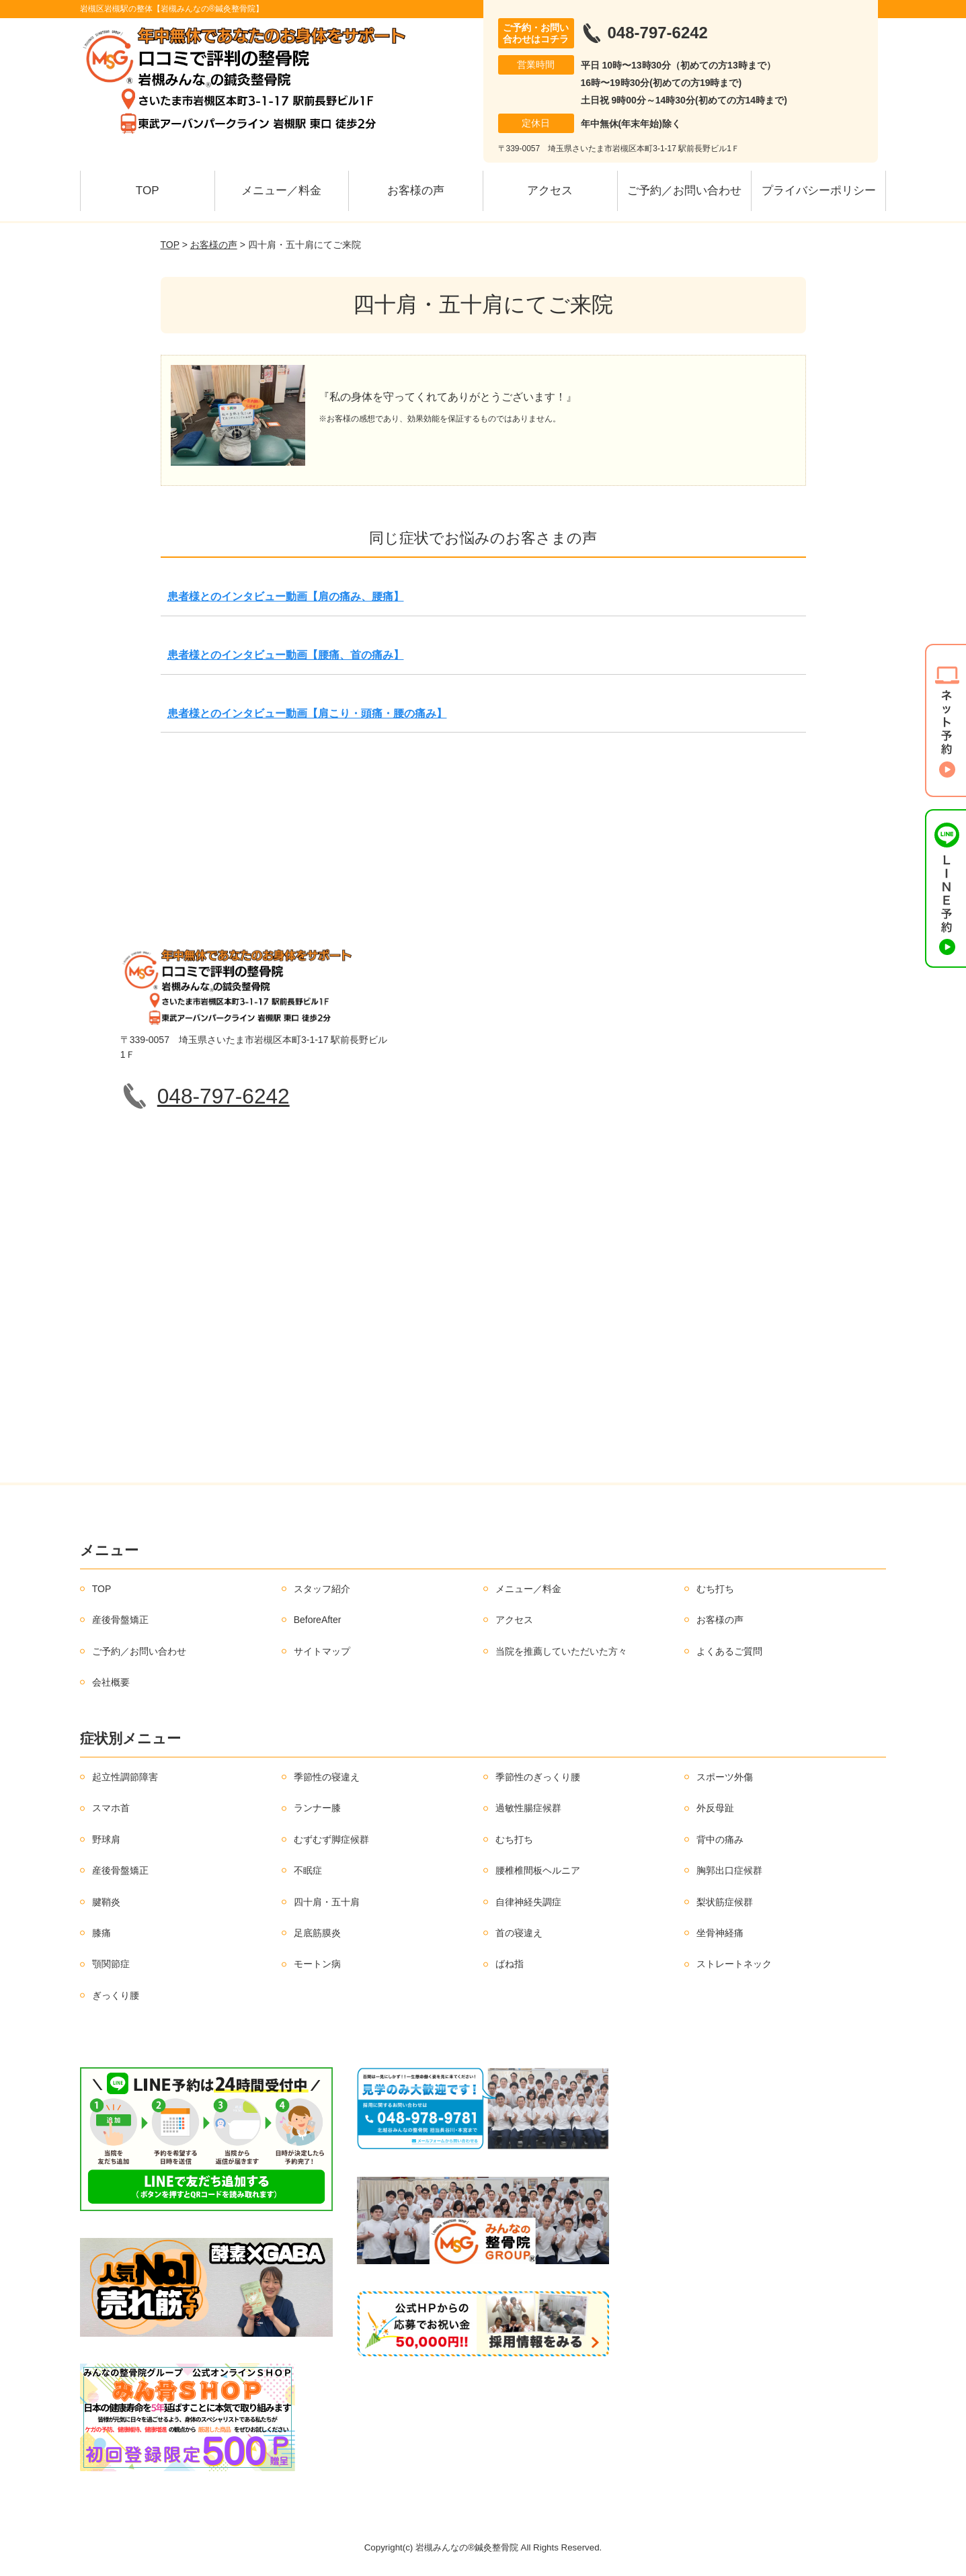  I want to click on スポーツ外傷, so click(724, 1777).